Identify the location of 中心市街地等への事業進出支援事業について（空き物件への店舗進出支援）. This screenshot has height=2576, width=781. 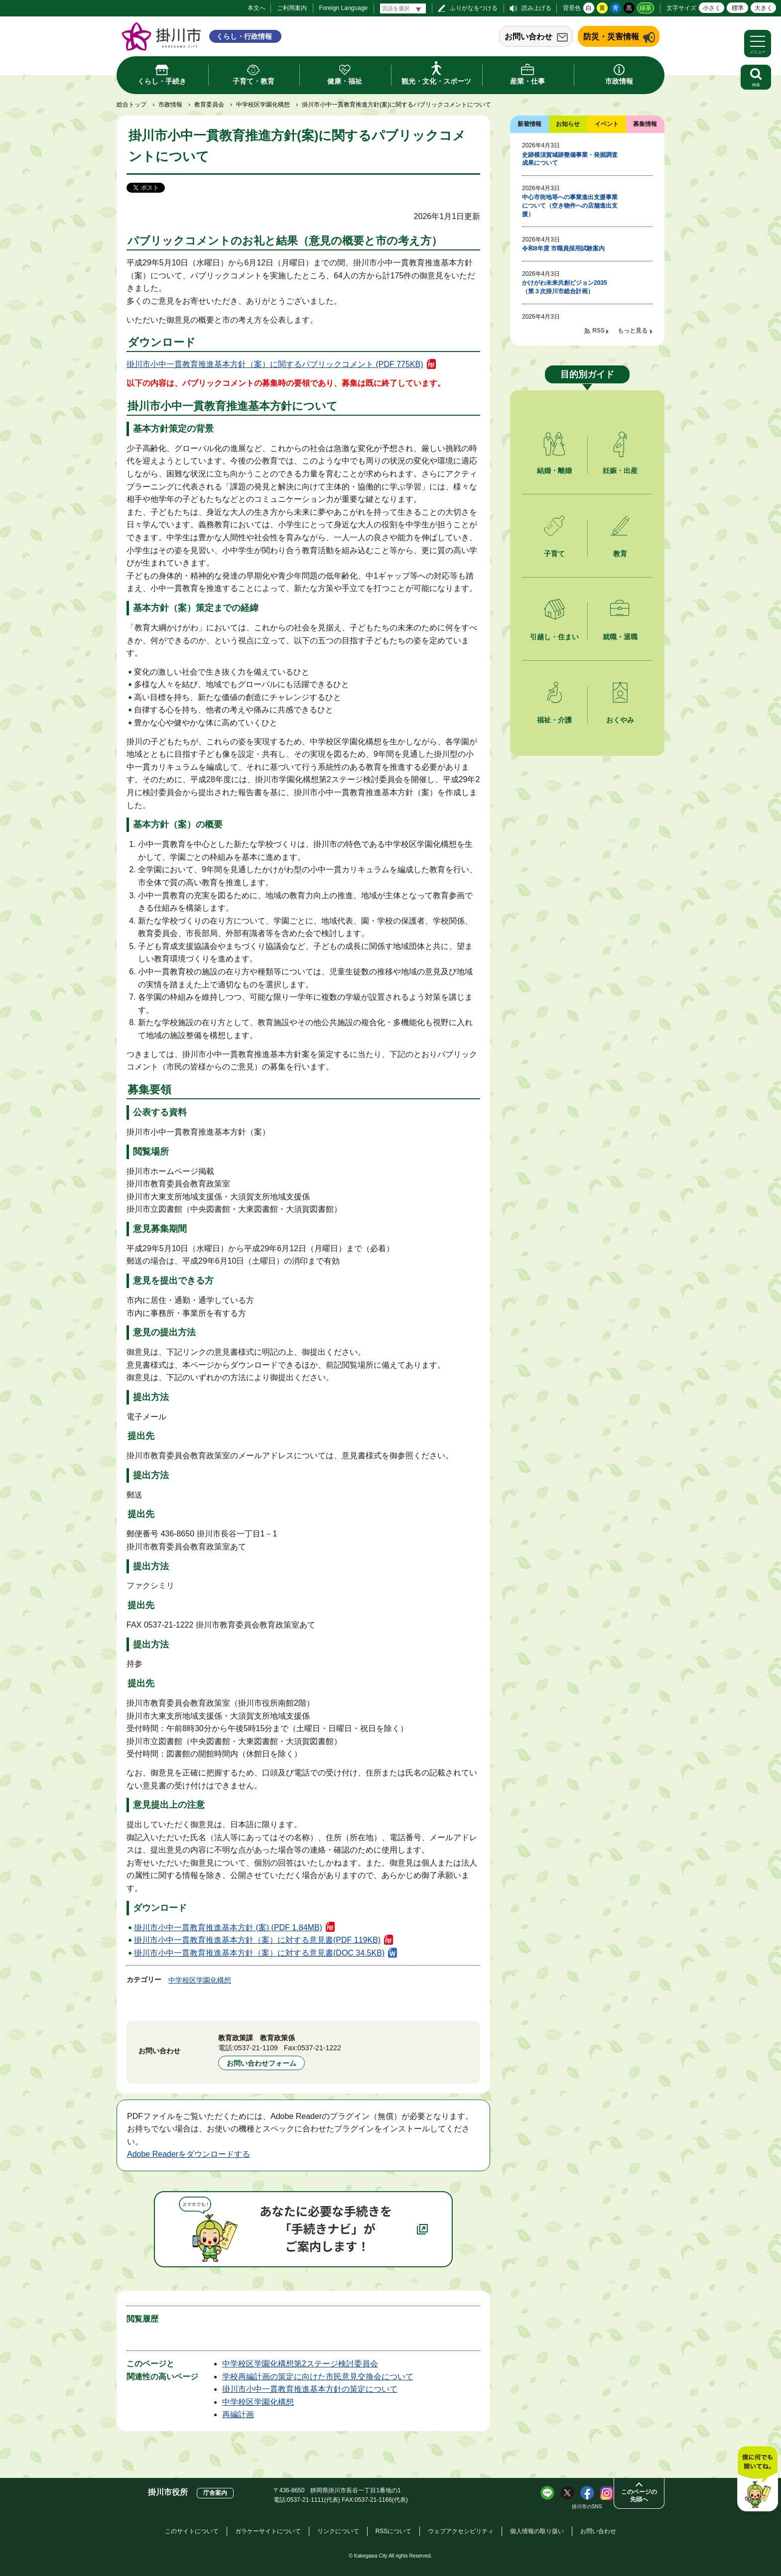
(570, 206).